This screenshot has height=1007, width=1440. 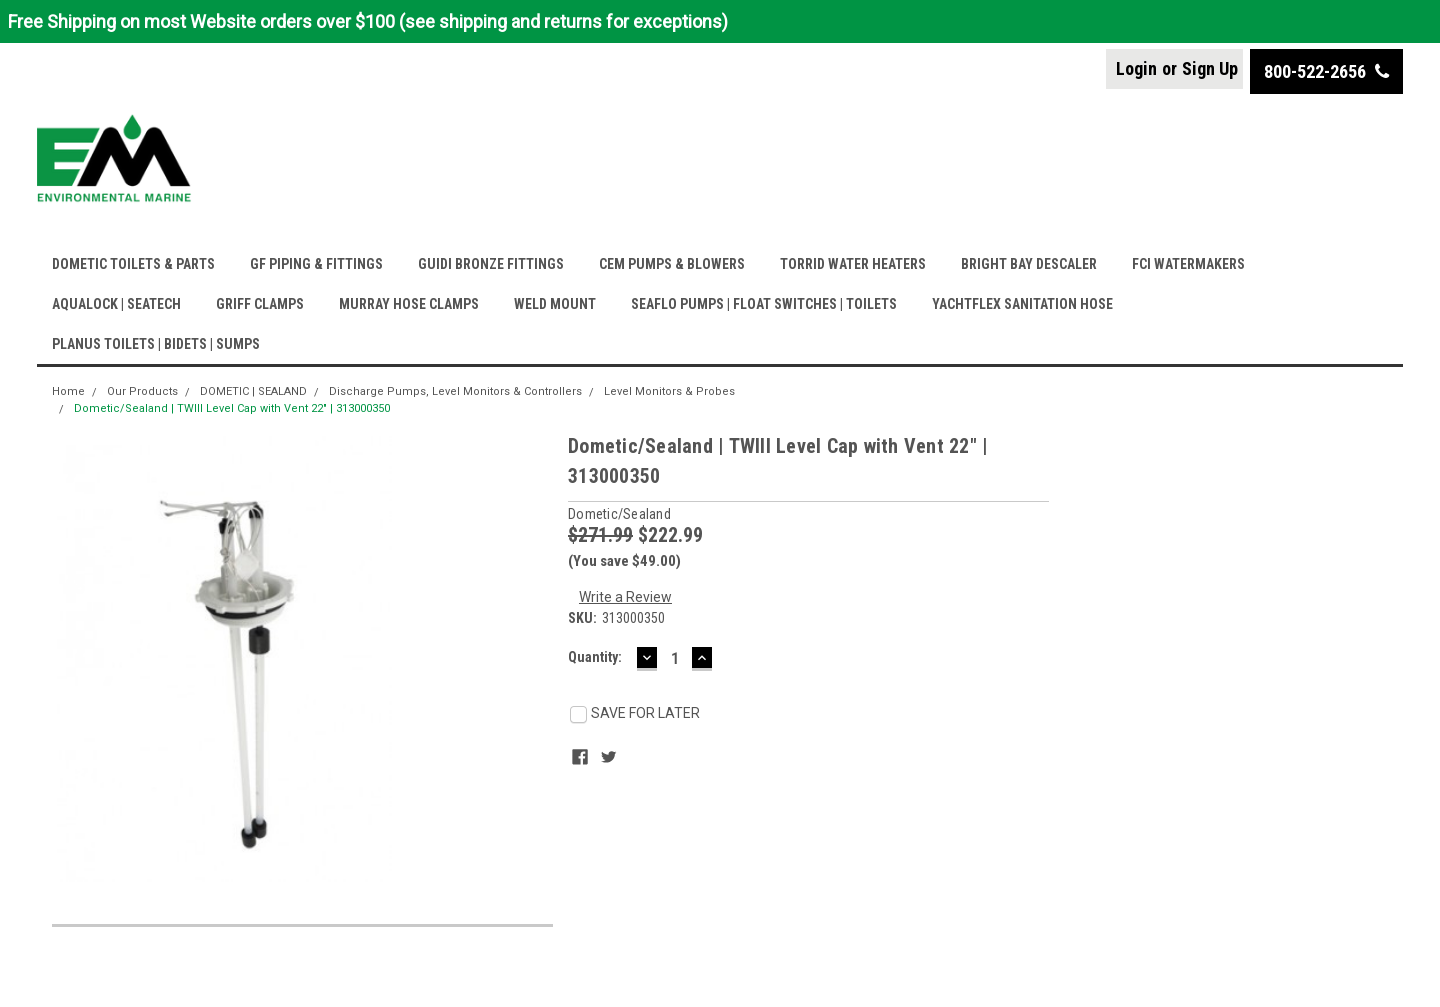 I want to click on Login, so click(x=1136, y=68).